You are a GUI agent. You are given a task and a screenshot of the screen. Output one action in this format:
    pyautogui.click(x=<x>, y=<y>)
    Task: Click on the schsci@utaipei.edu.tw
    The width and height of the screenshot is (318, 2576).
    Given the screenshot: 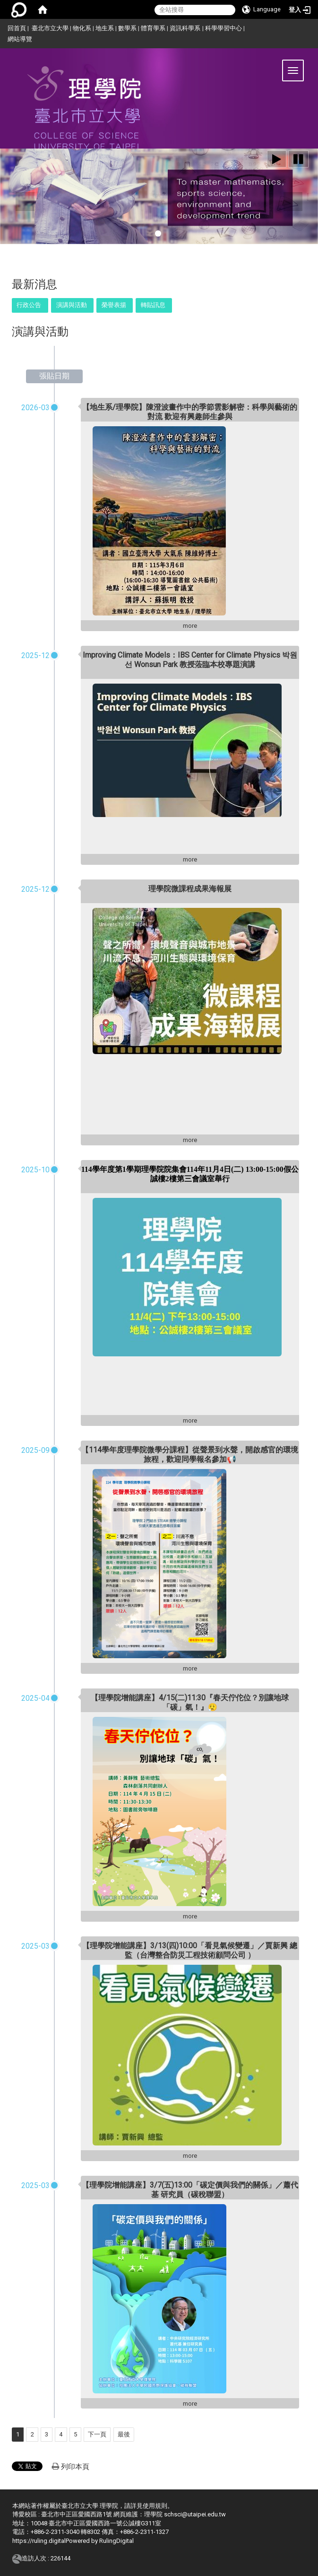 What is the action you would take?
    pyautogui.click(x=195, y=2514)
    